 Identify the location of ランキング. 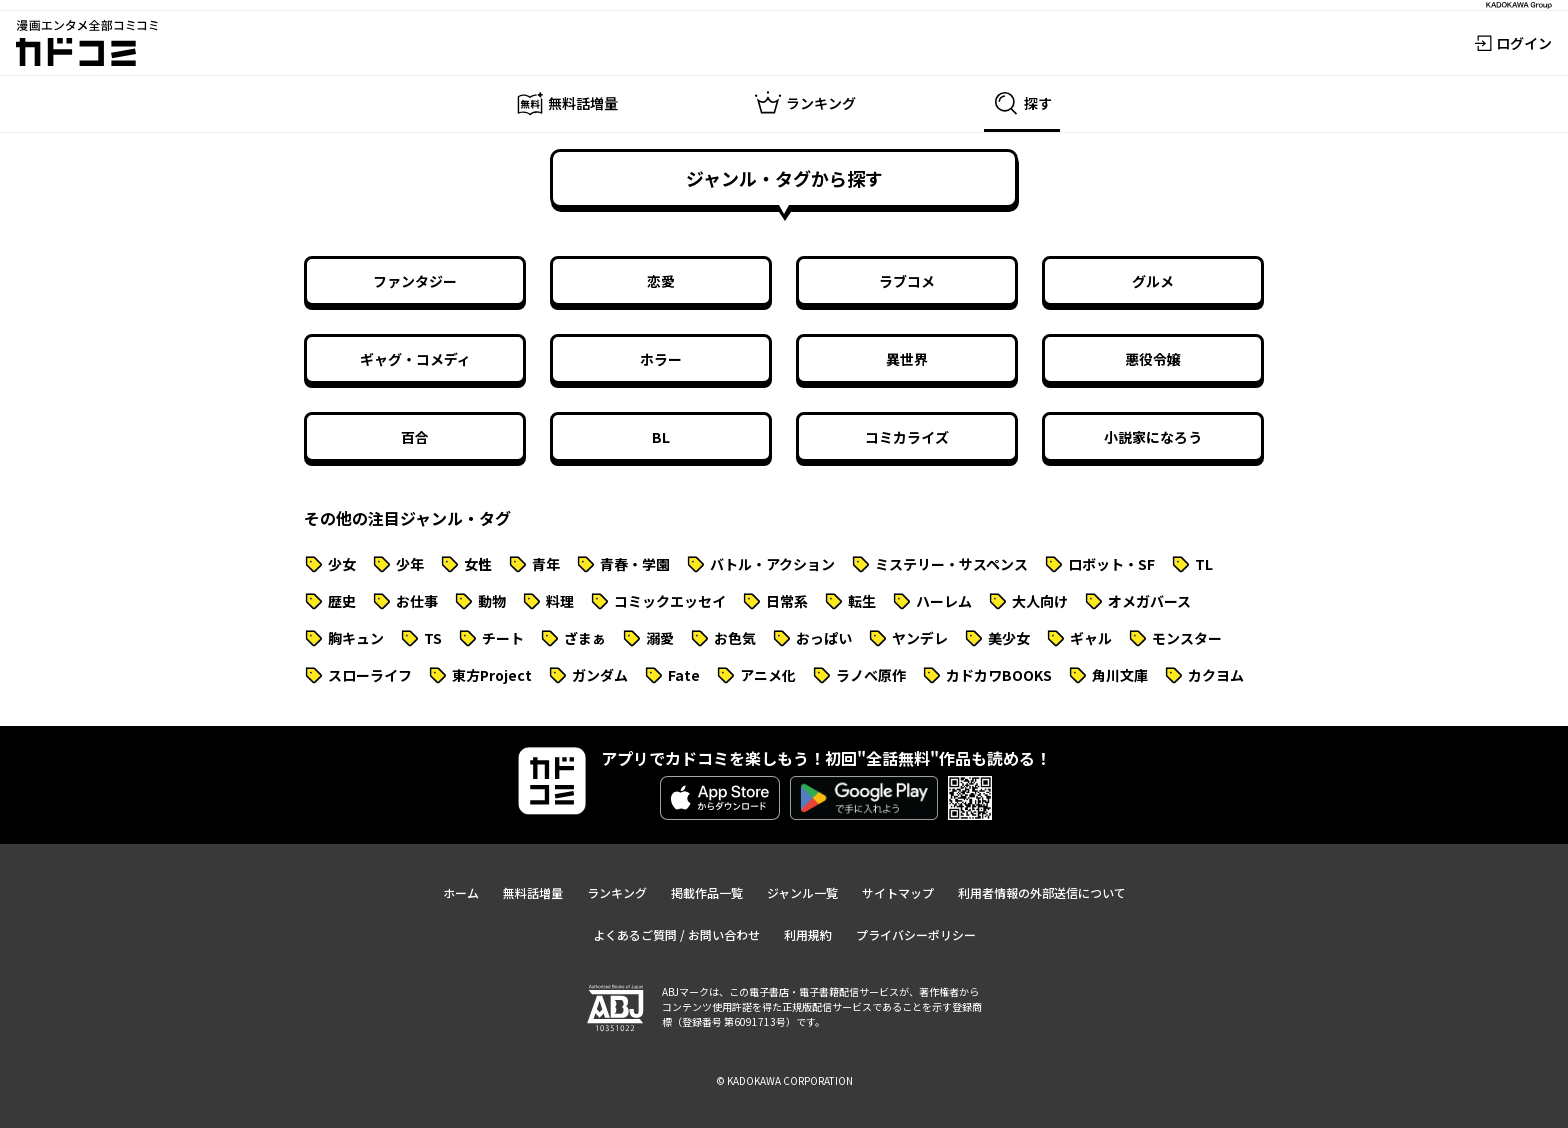
(617, 892).